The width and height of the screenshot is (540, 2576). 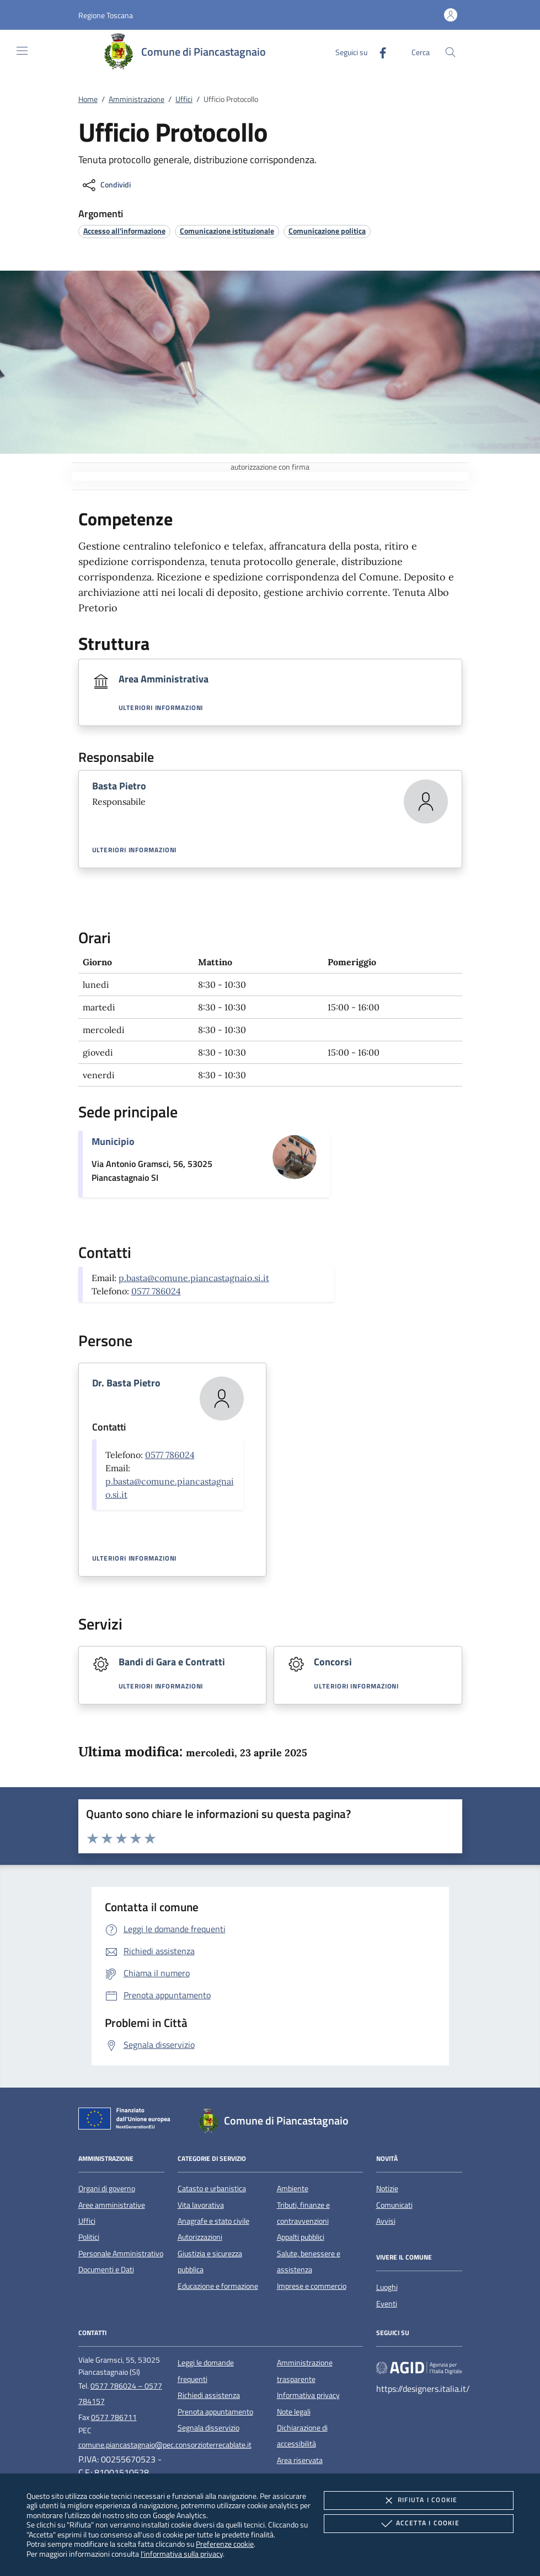 What do you see at coordinates (88, 99) in the screenshot?
I see `Home` at bounding box center [88, 99].